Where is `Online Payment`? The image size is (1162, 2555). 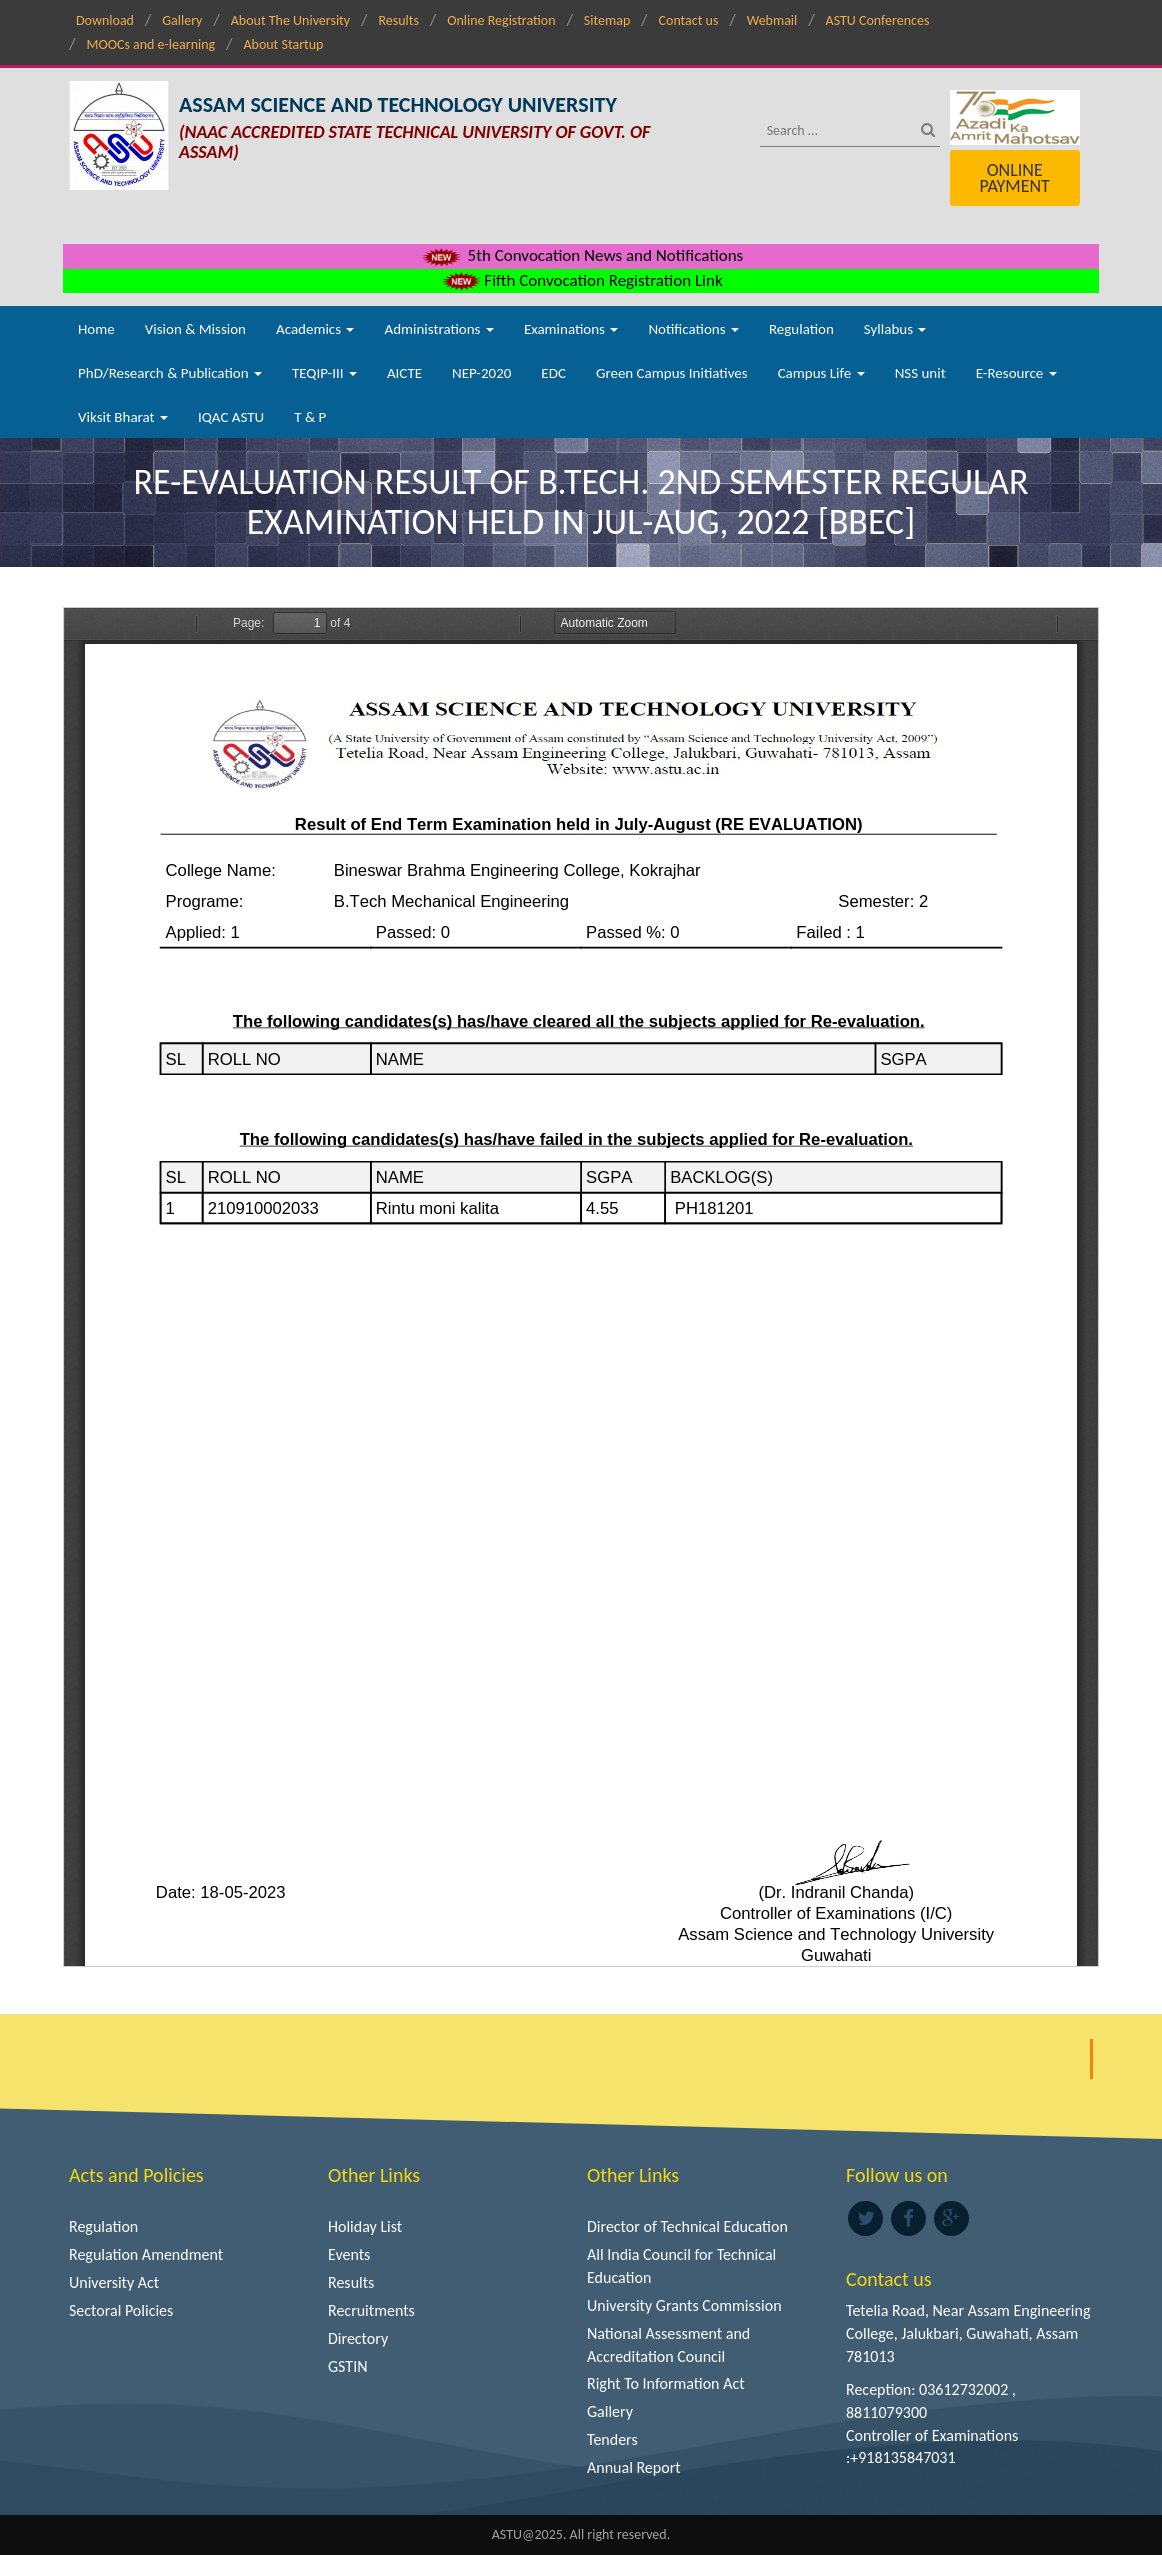
Online Payment is located at coordinates (1014, 178).